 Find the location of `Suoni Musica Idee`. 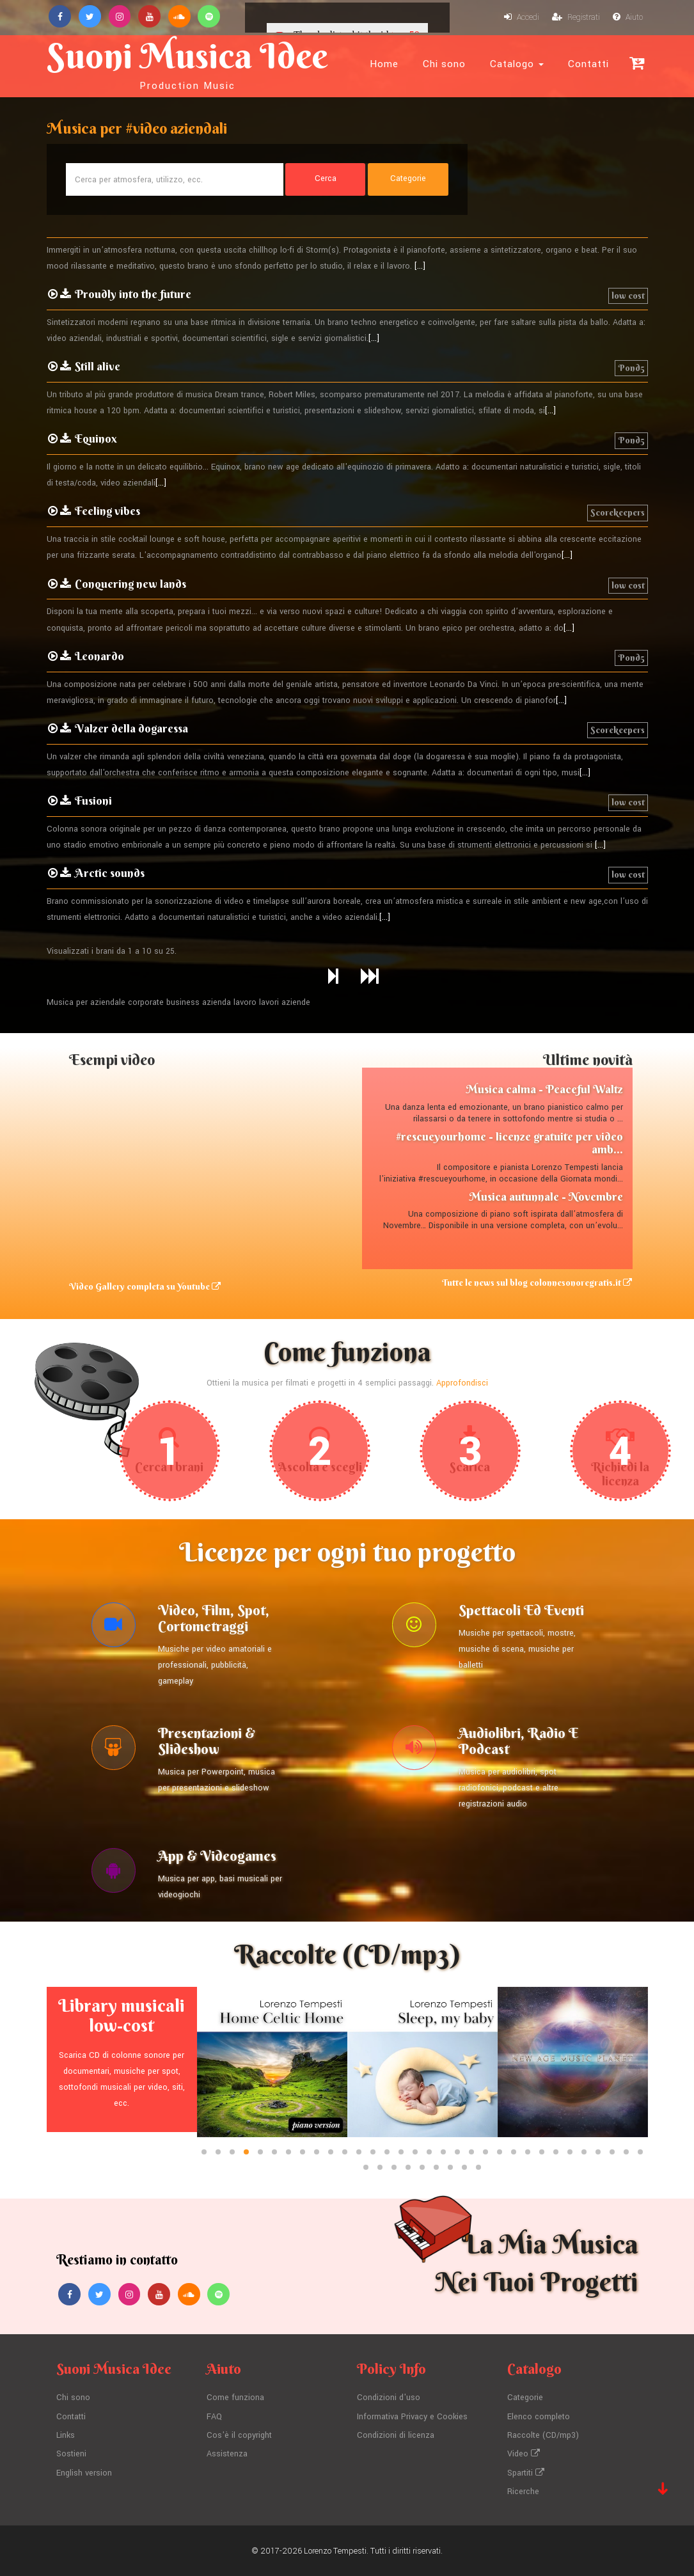

Suoni Musica Idee is located at coordinates (189, 62).